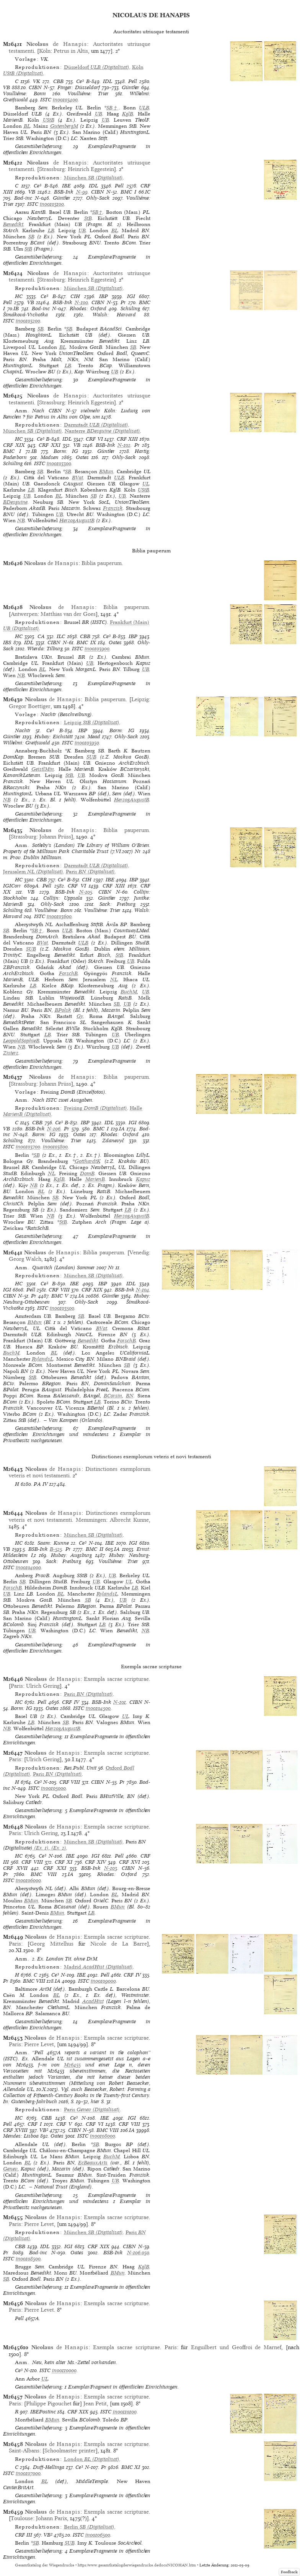  What do you see at coordinates (55, 836) in the screenshot?
I see `Johann Prüss` at bounding box center [55, 836].